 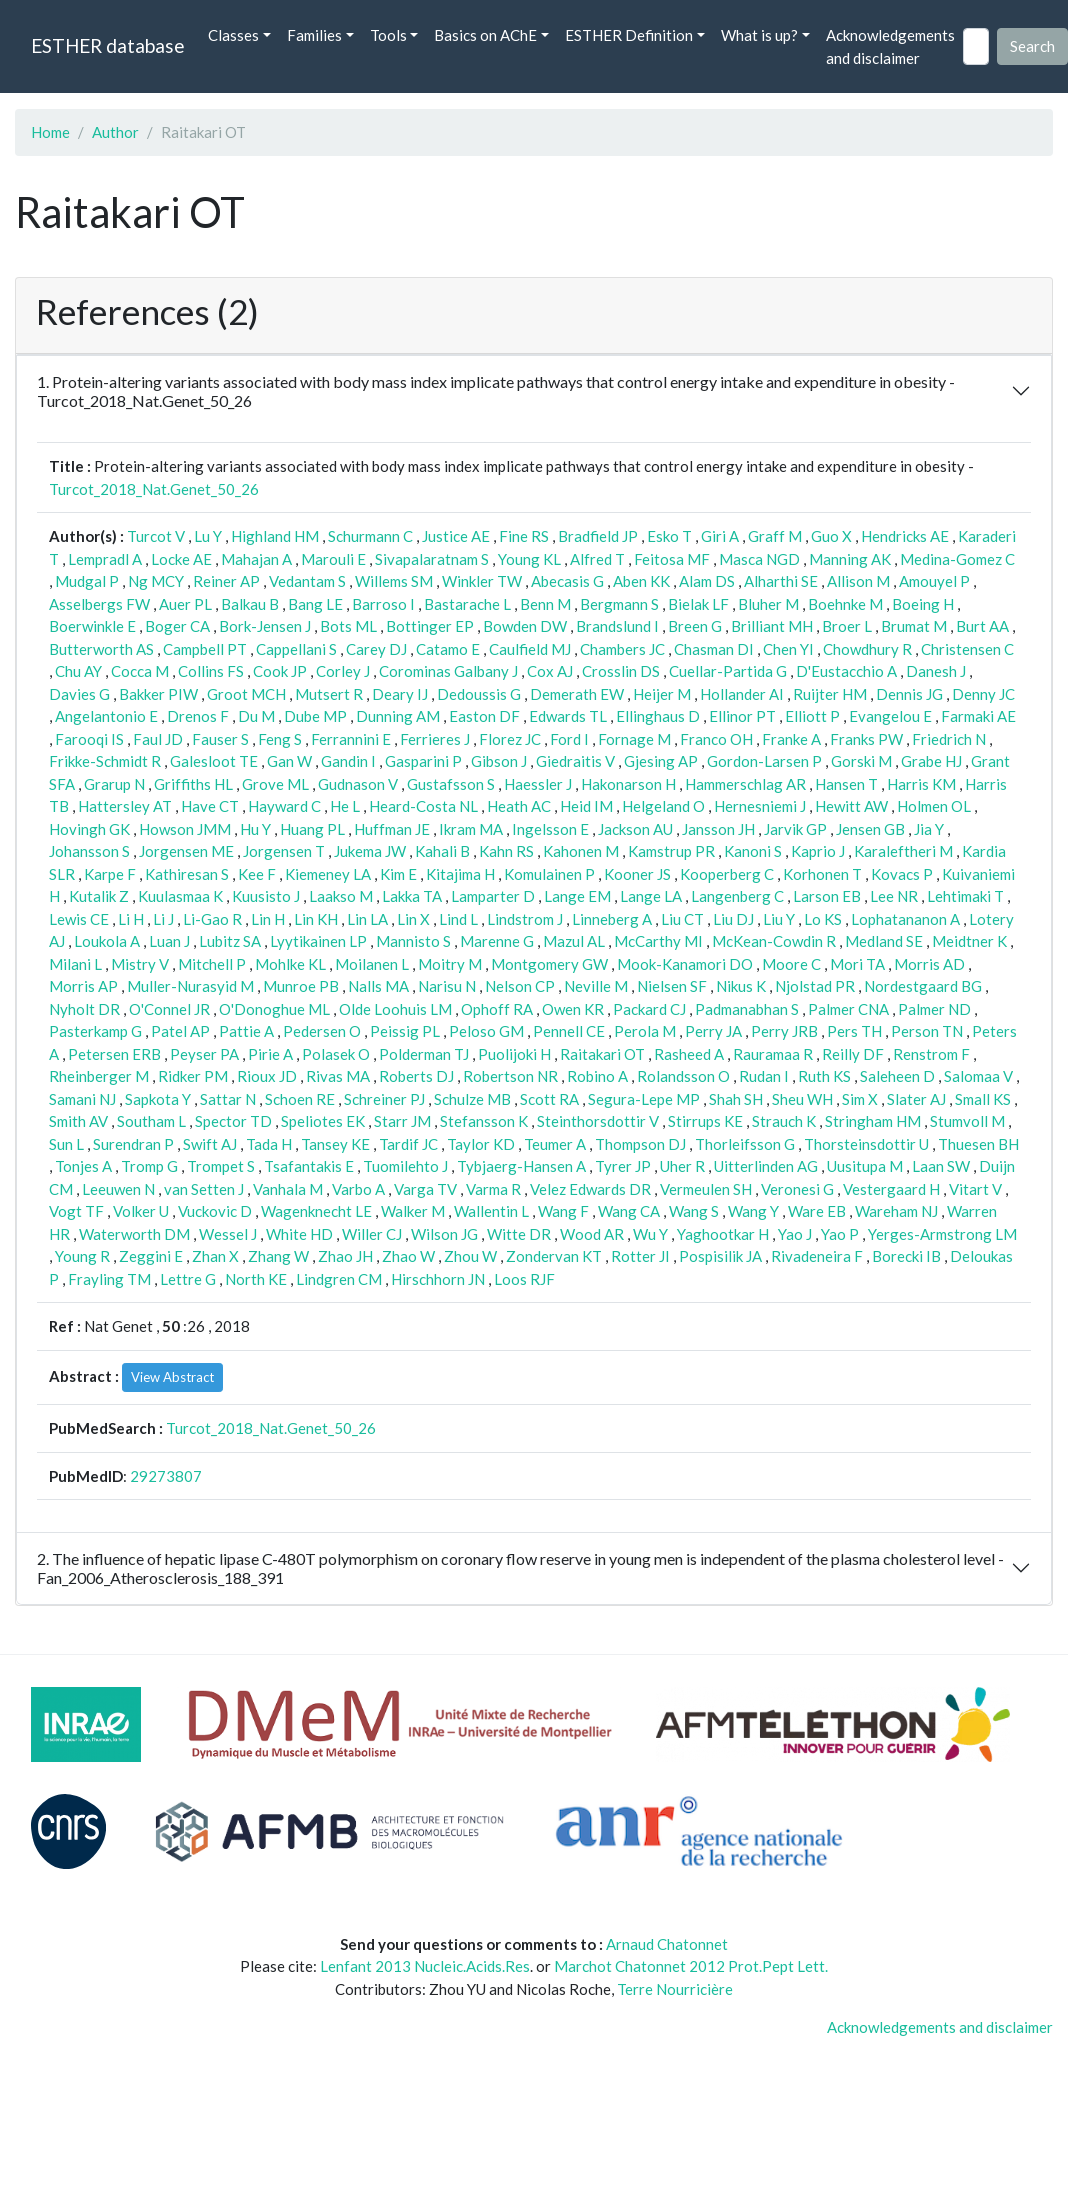 I want to click on Lewis CE, so click(x=79, y=919).